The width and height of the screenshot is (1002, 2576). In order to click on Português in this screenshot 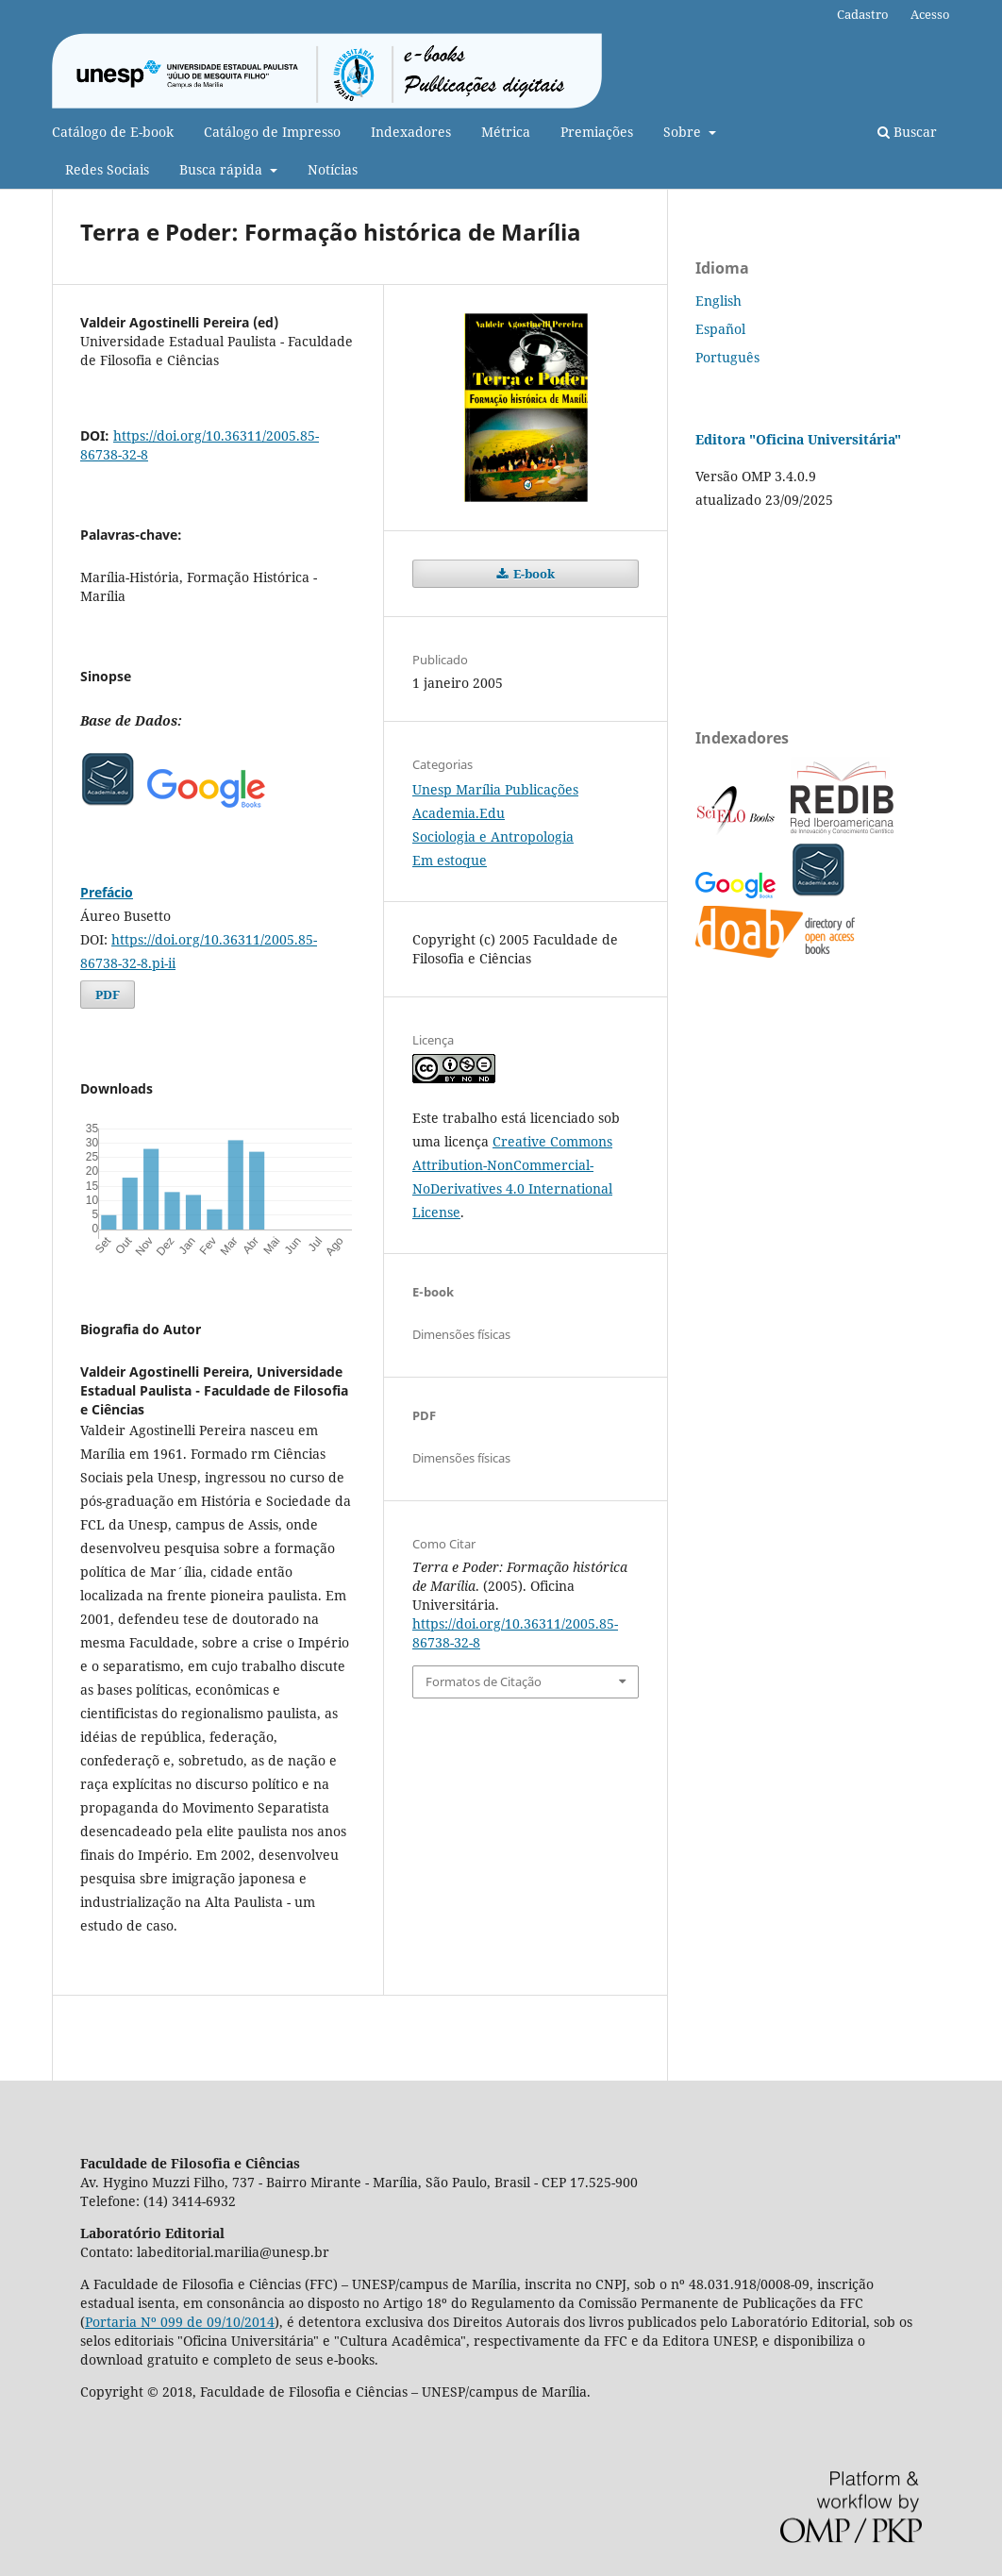, I will do `click(727, 357)`.